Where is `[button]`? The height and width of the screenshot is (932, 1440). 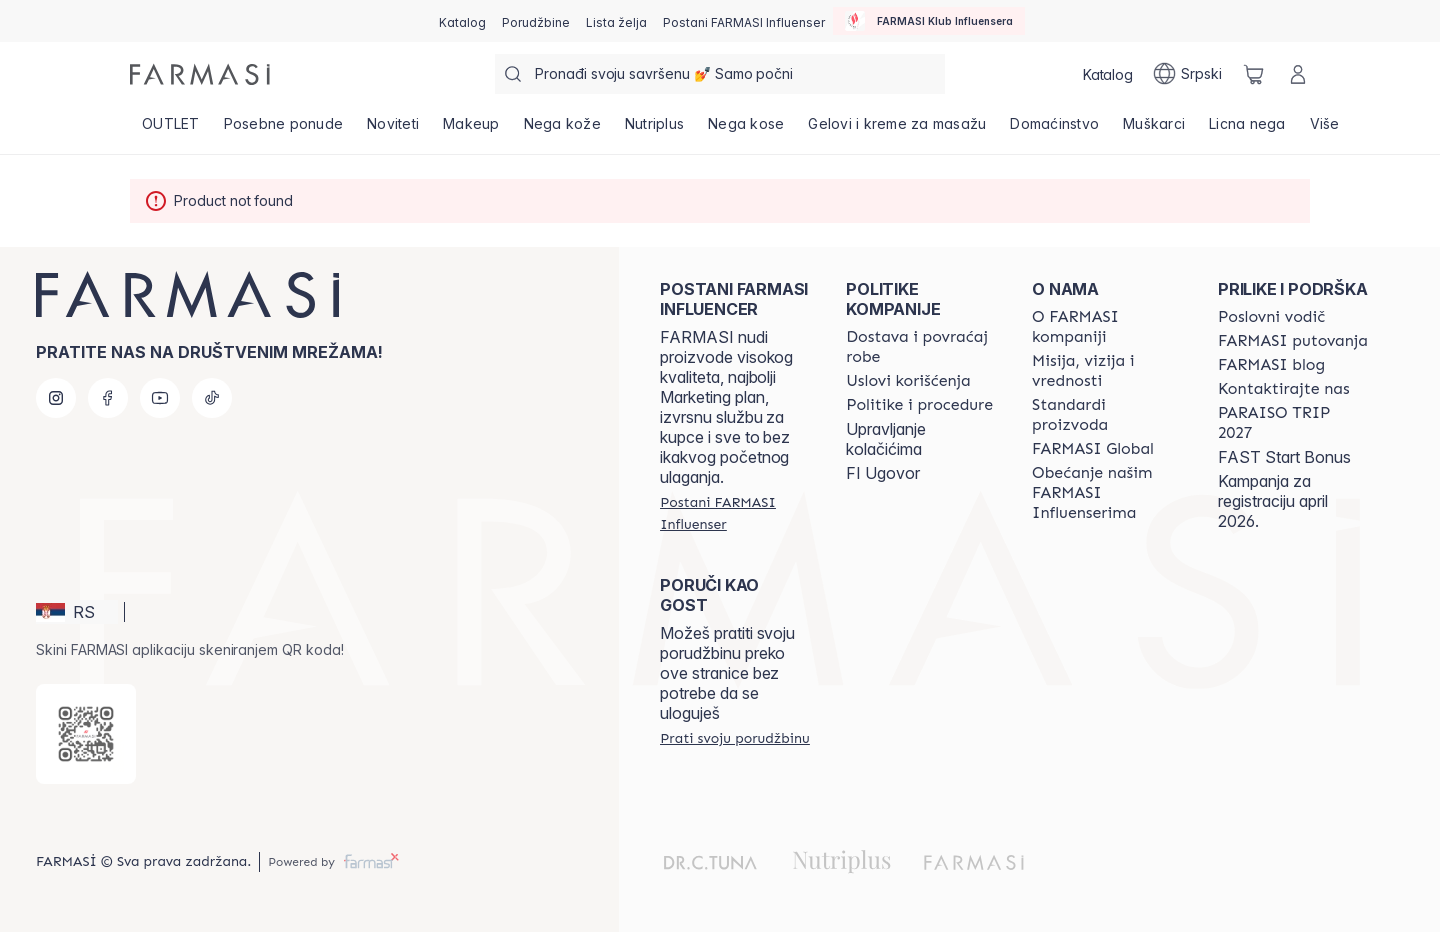
[button] is located at coordinates (77, 612).